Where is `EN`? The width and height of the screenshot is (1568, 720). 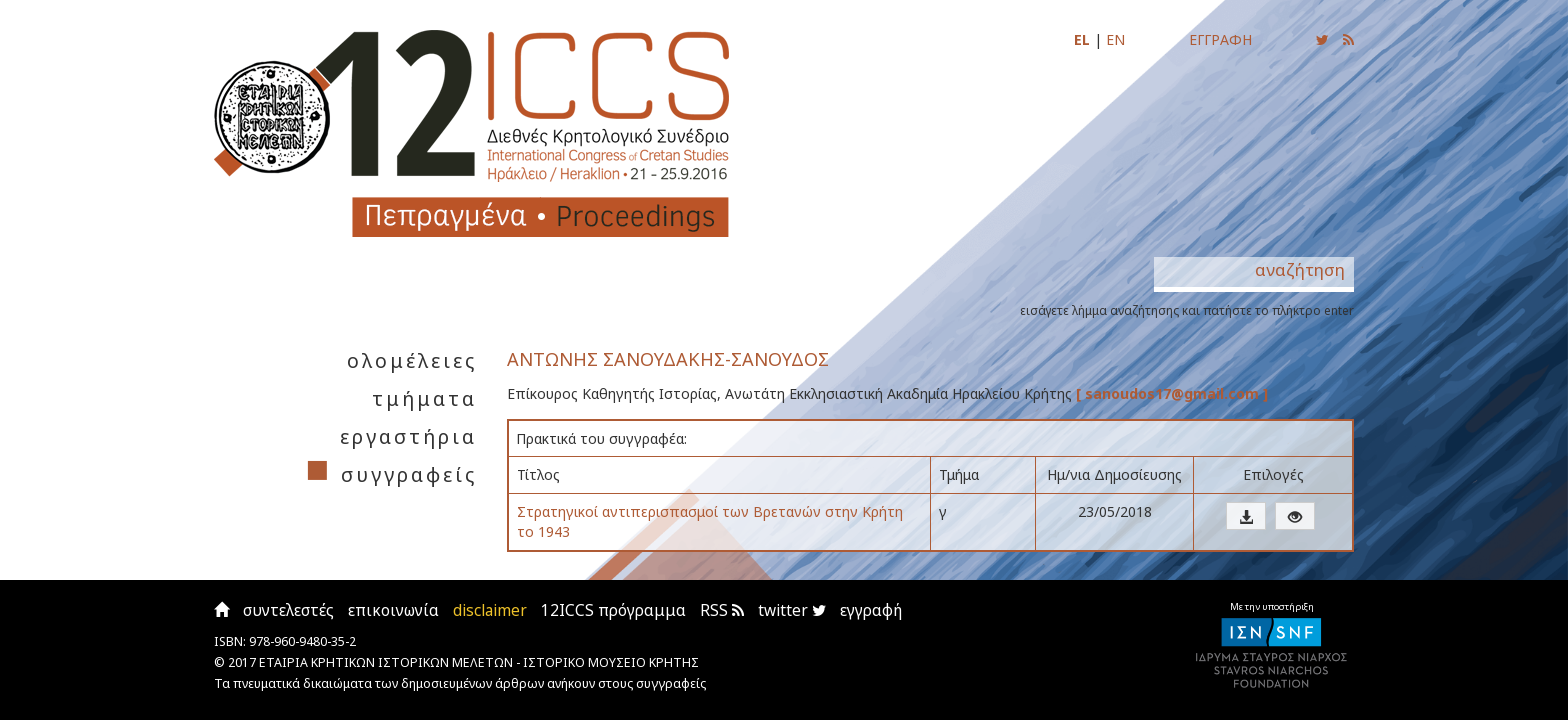
EN is located at coordinates (1115, 39).